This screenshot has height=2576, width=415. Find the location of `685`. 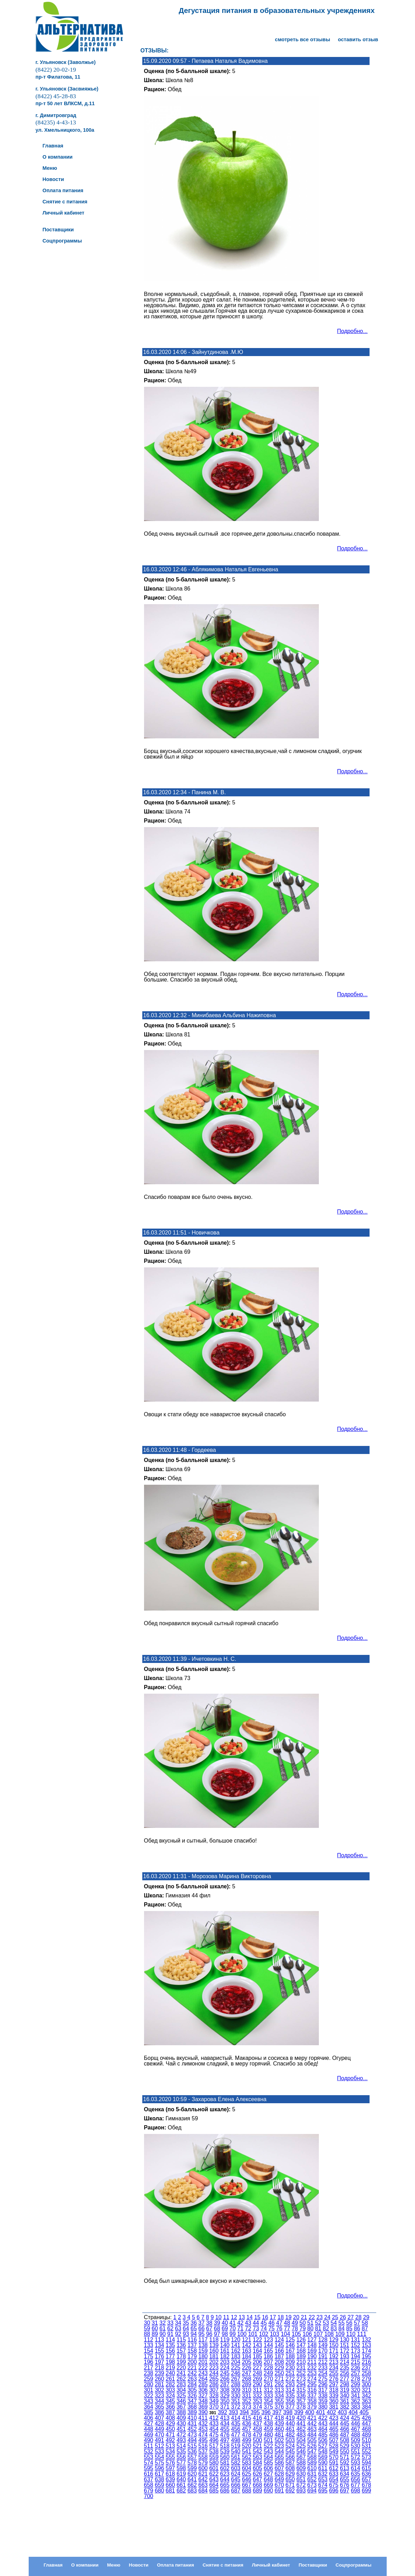

685 is located at coordinates (214, 2491).